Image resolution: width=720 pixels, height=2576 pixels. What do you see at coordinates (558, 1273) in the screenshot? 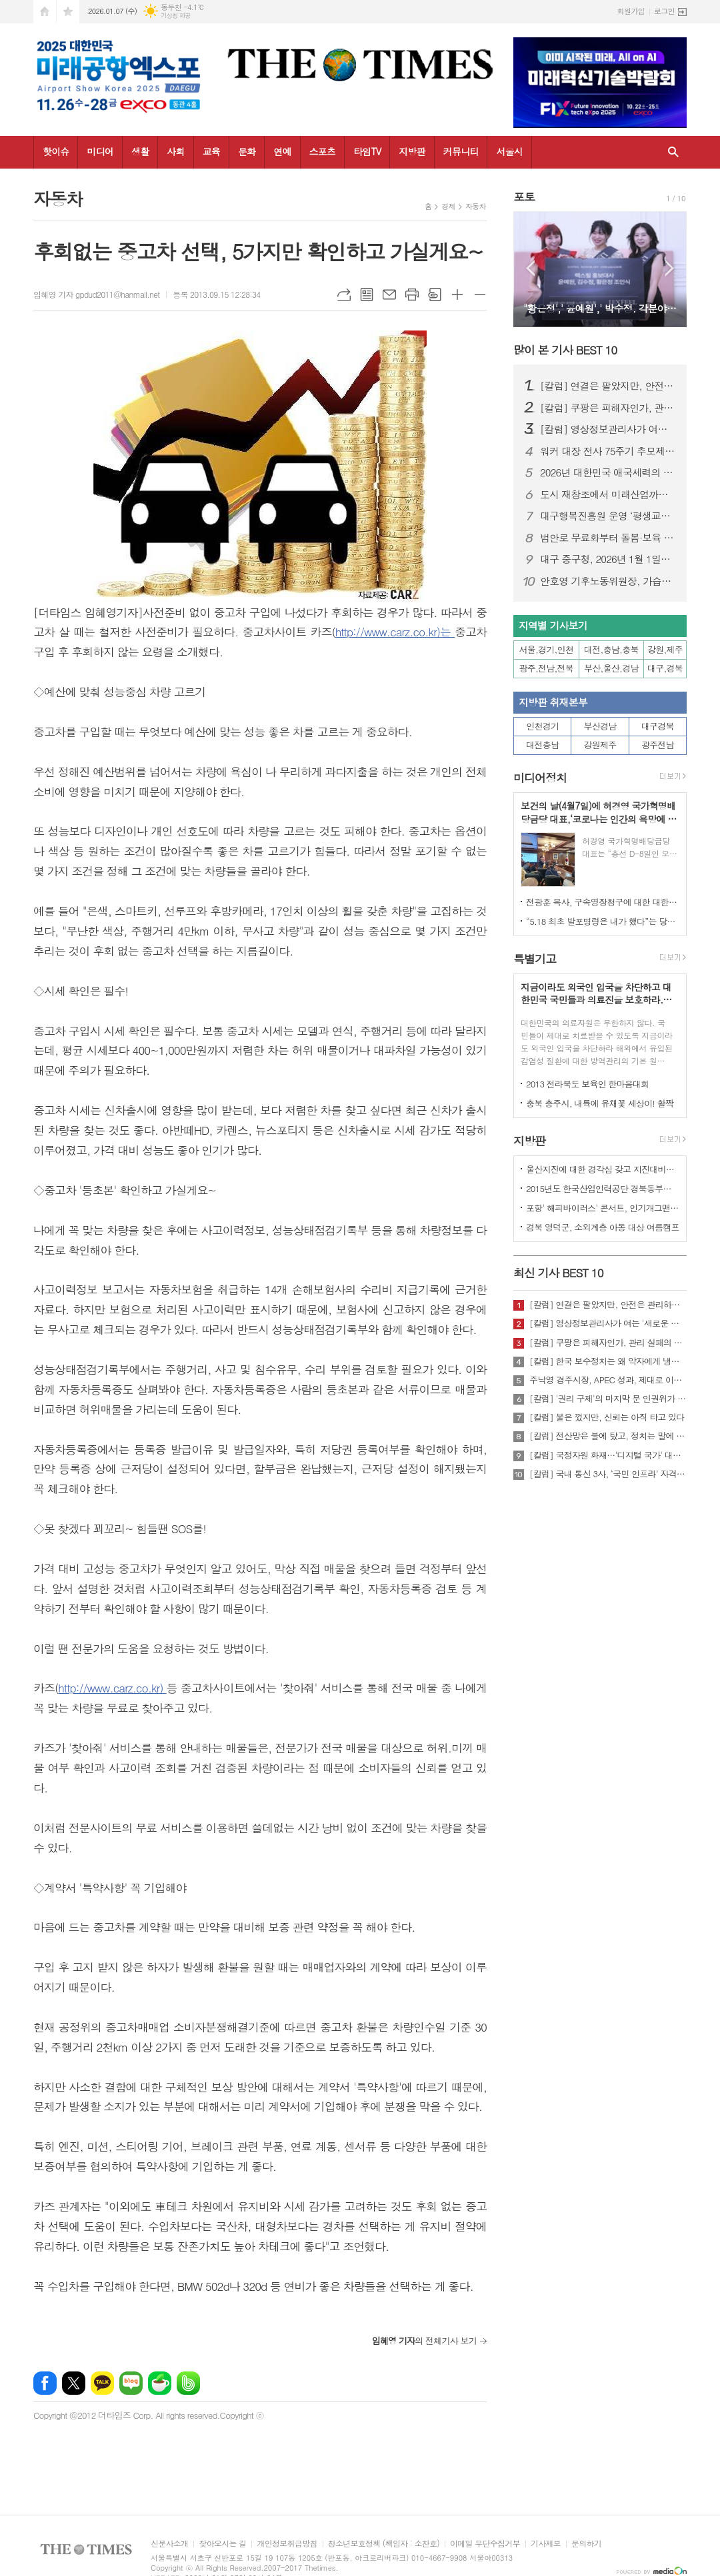
I see `최신 기사 BEST 10` at bounding box center [558, 1273].